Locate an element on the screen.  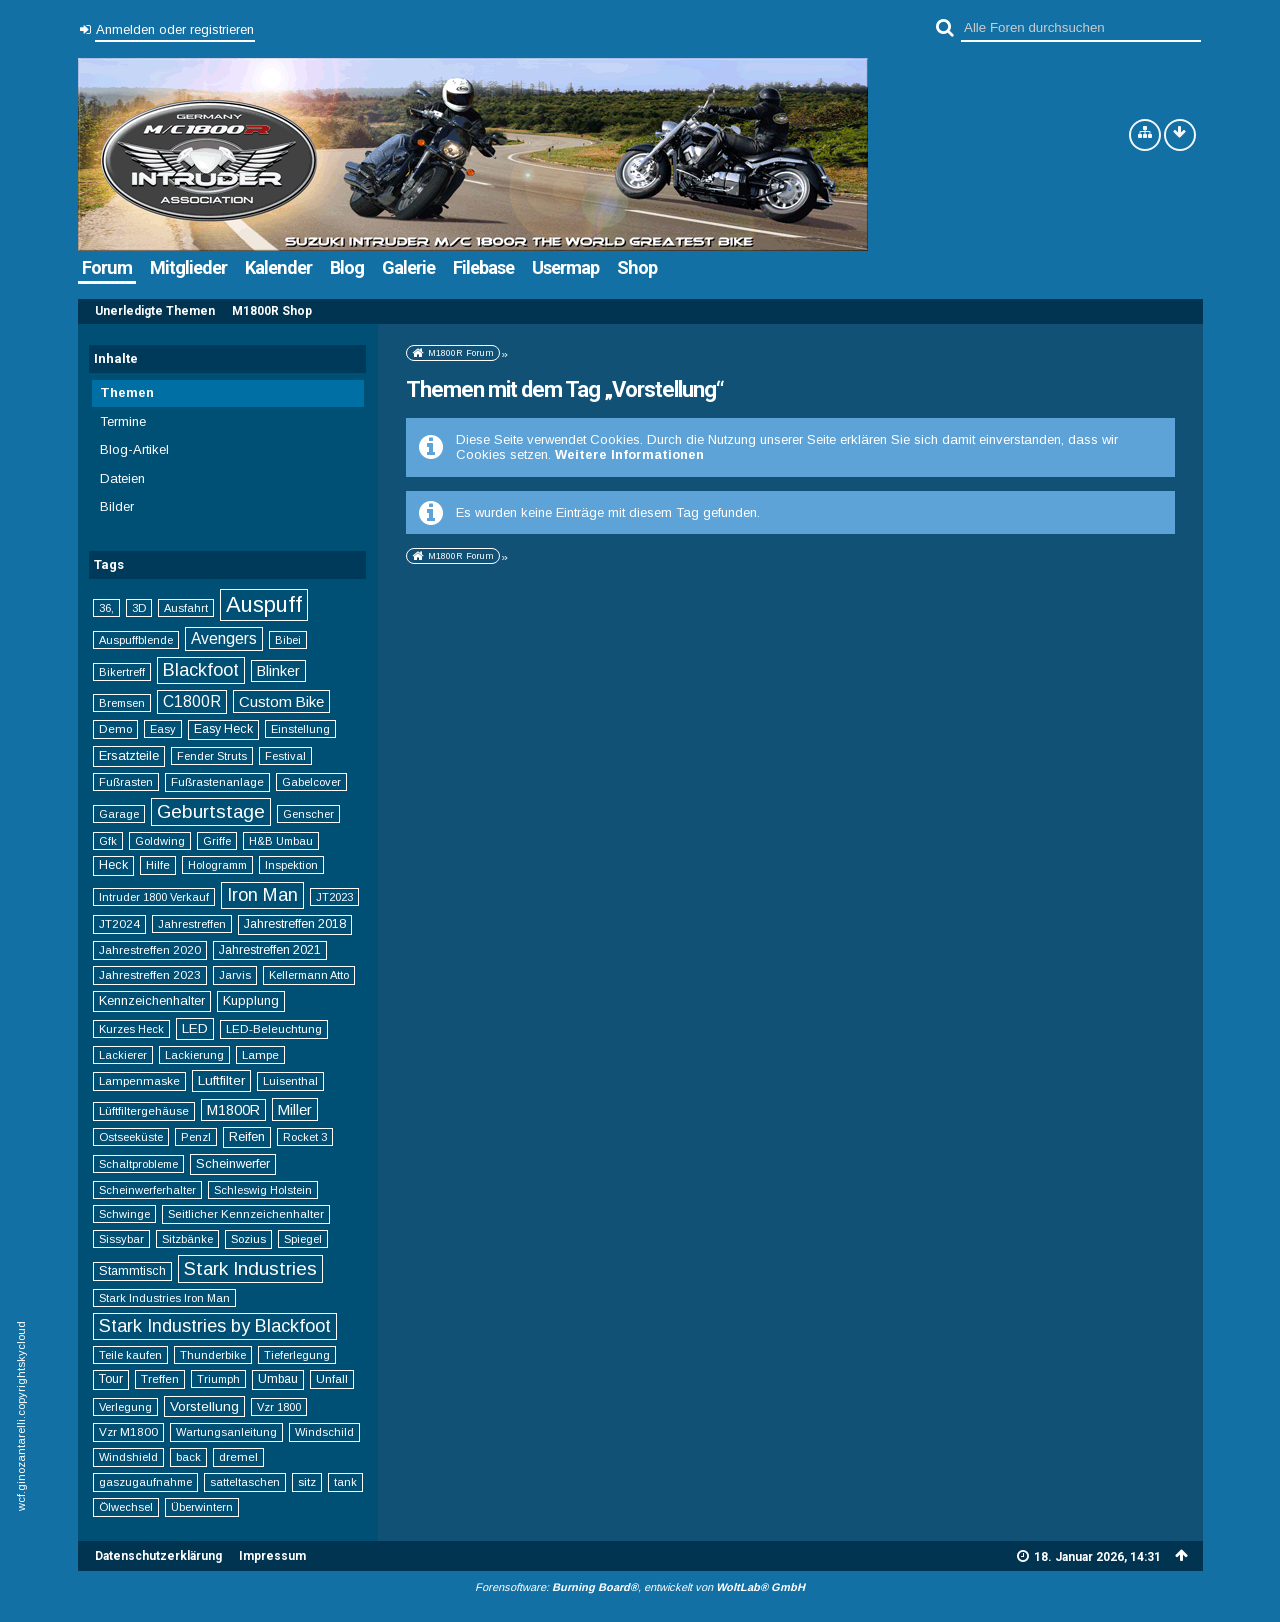
Unfall is located at coordinates (332, 1378).